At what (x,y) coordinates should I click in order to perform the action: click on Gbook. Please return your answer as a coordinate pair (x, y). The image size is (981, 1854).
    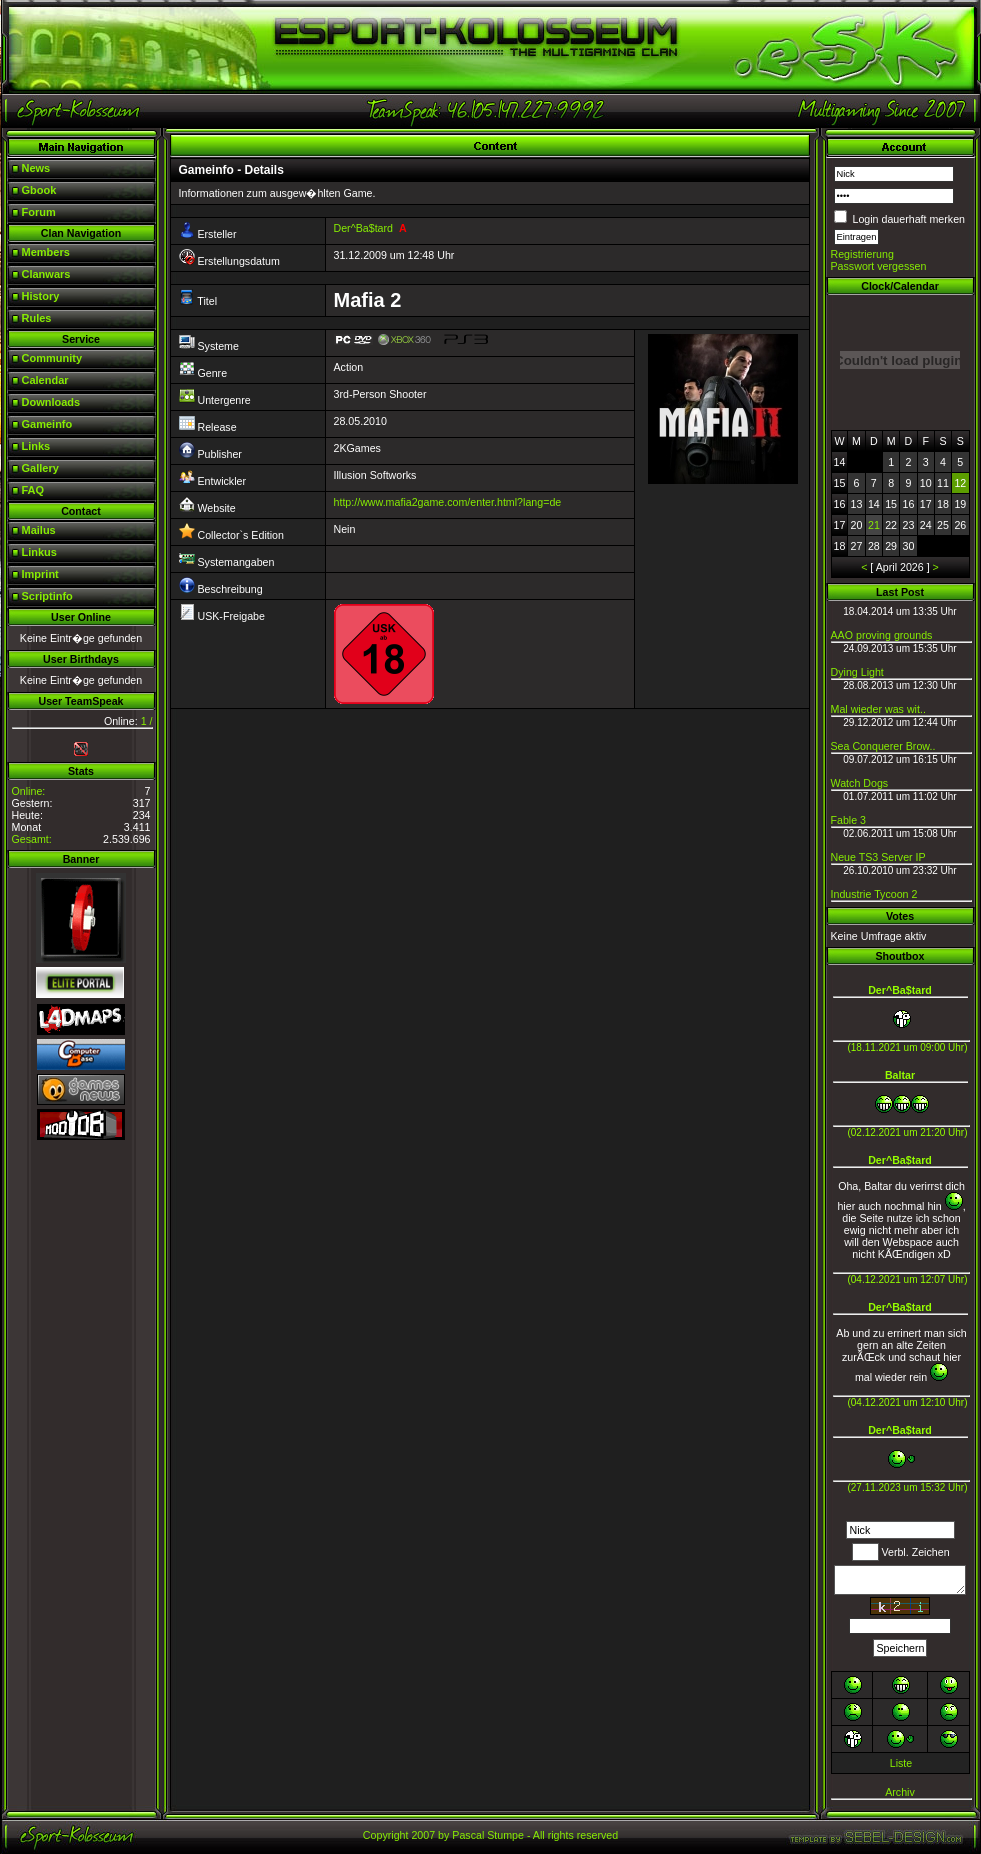
    Looking at the image, I should click on (39, 190).